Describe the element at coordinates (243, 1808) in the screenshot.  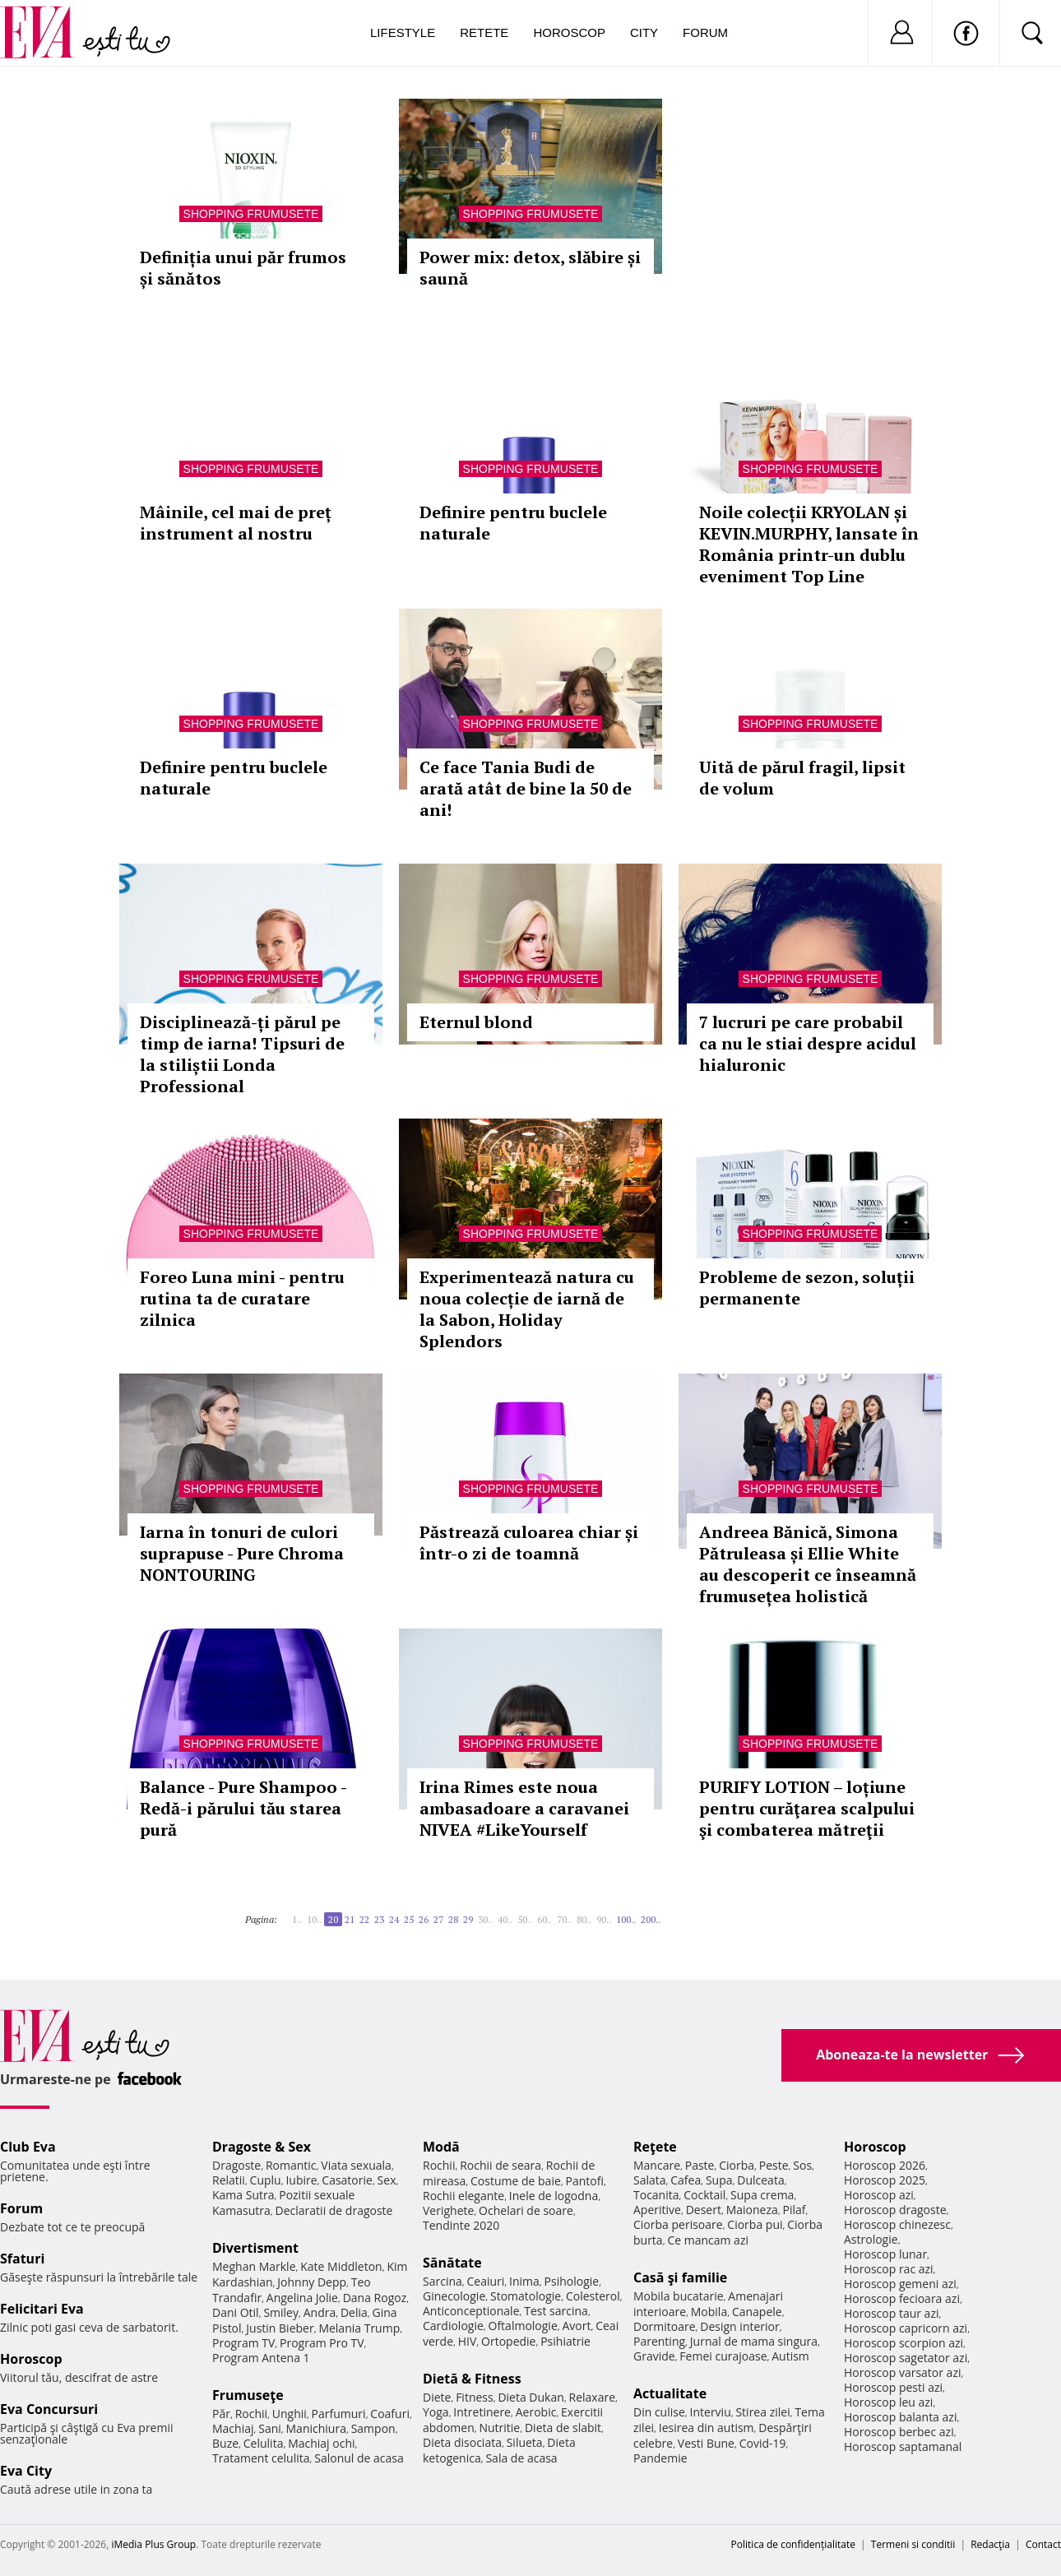
I see `Balance - Pure Shampoo - Redă-i părului tău starea pură` at that location.